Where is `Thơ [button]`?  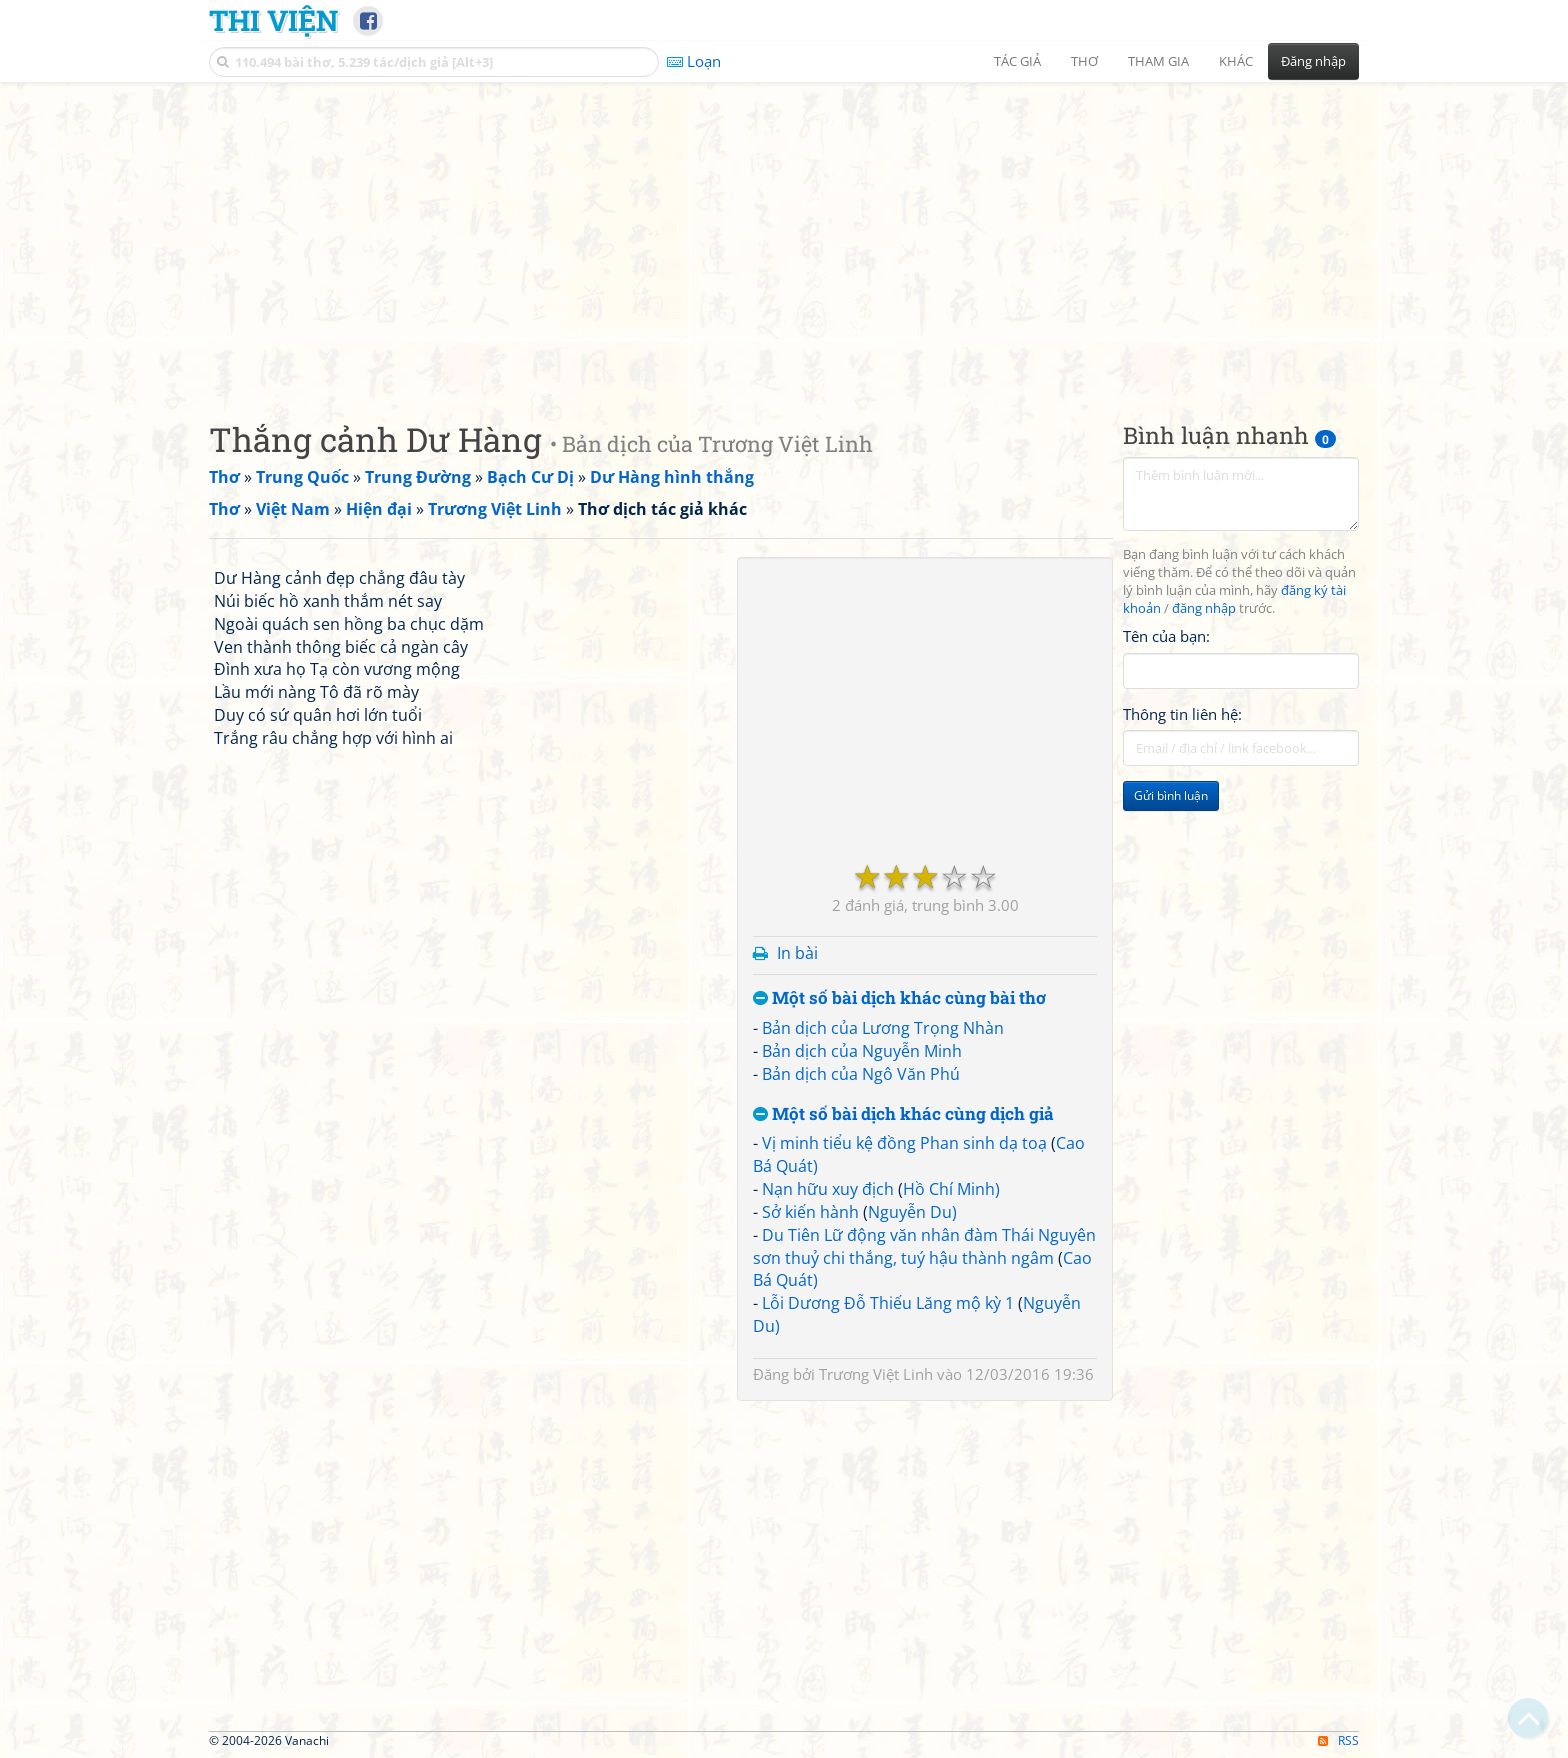 Thơ [button] is located at coordinates (1084, 61).